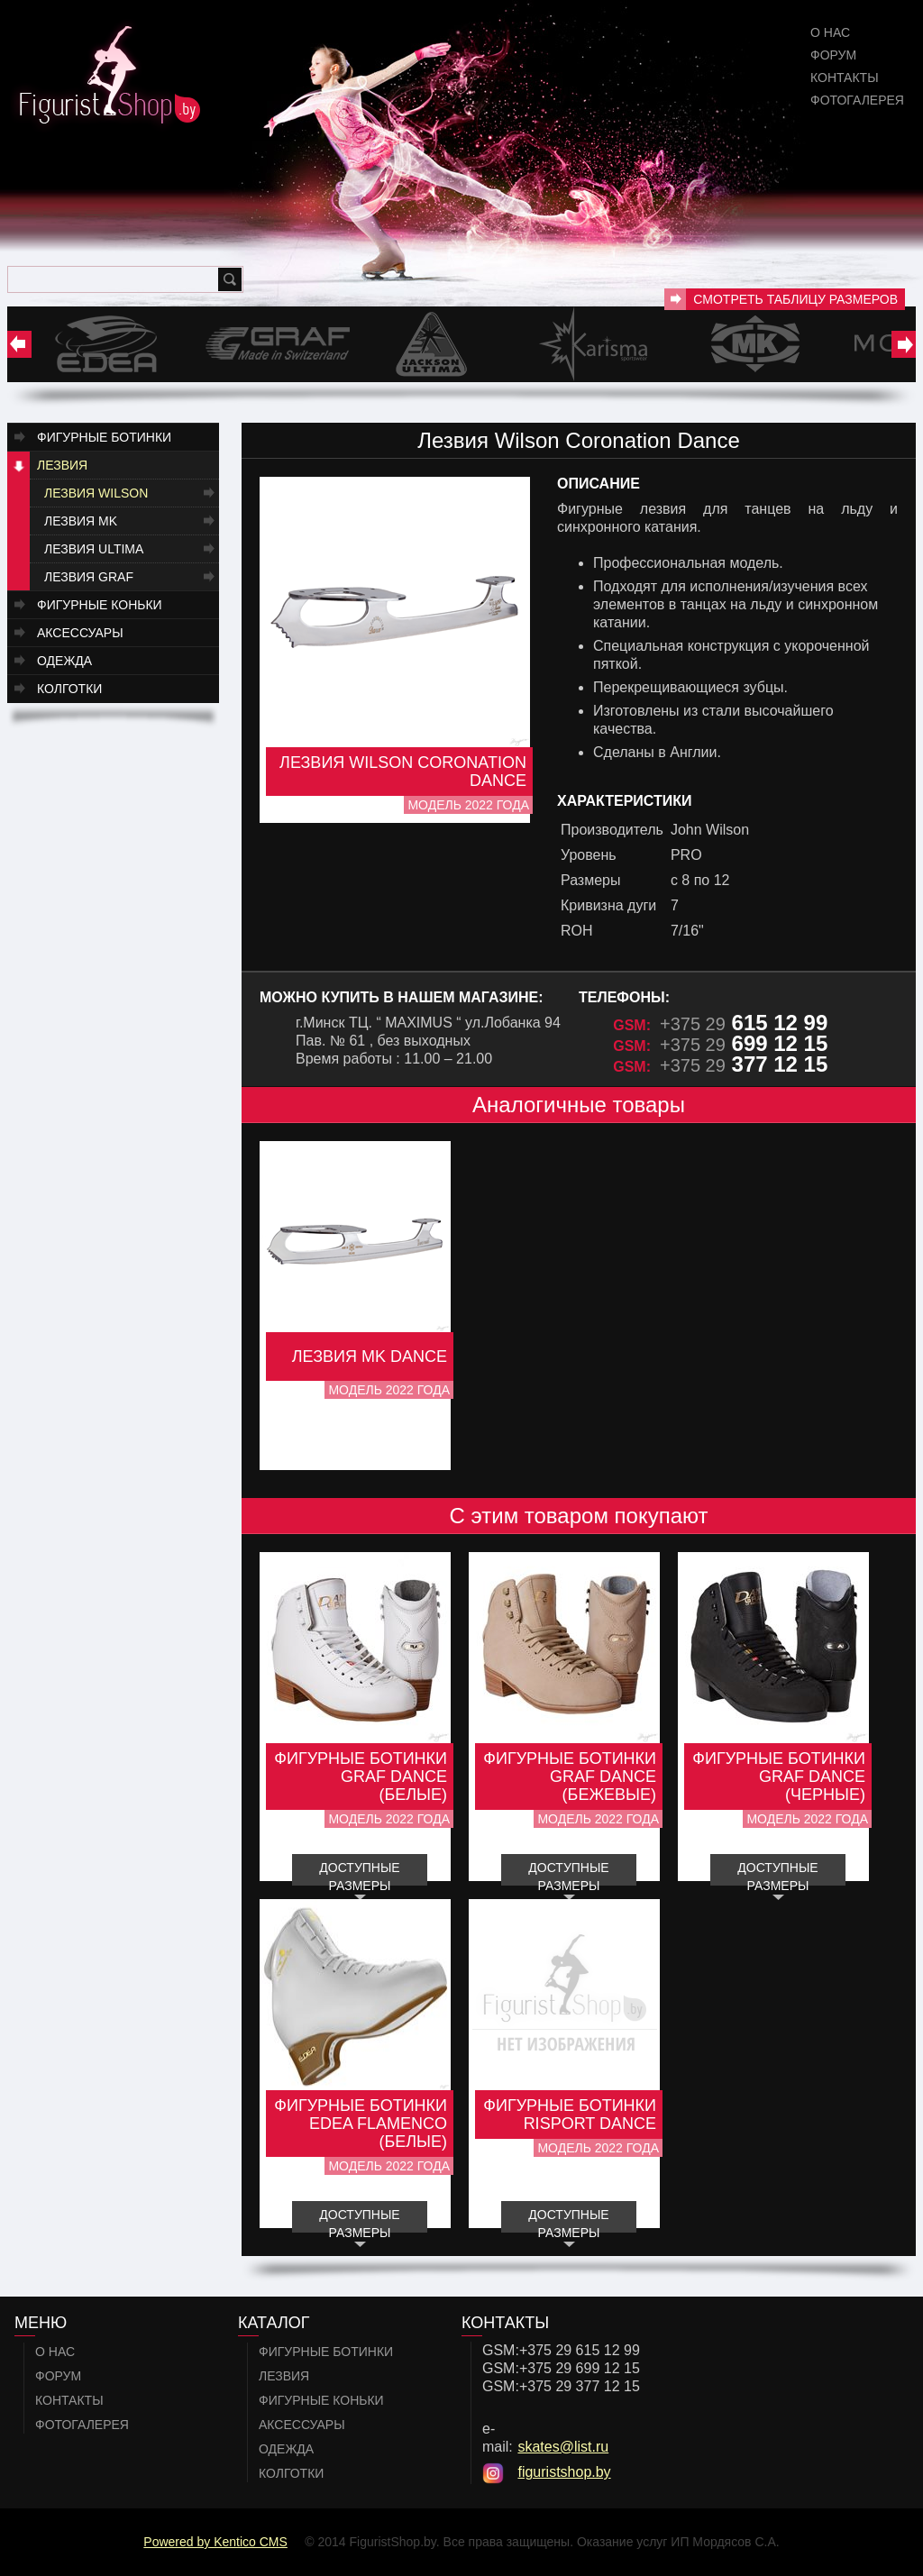 The image size is (923, 2576). I want to click on Одежда, so click(64, 660).